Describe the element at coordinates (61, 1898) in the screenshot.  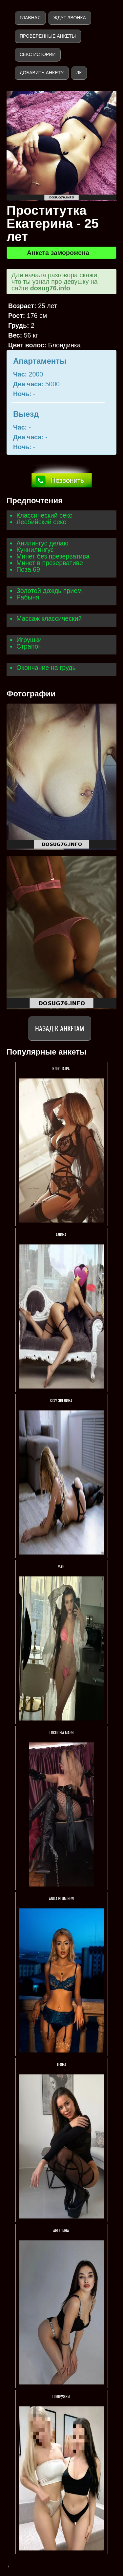
I see `ANITA BLUM NEW` at that location.